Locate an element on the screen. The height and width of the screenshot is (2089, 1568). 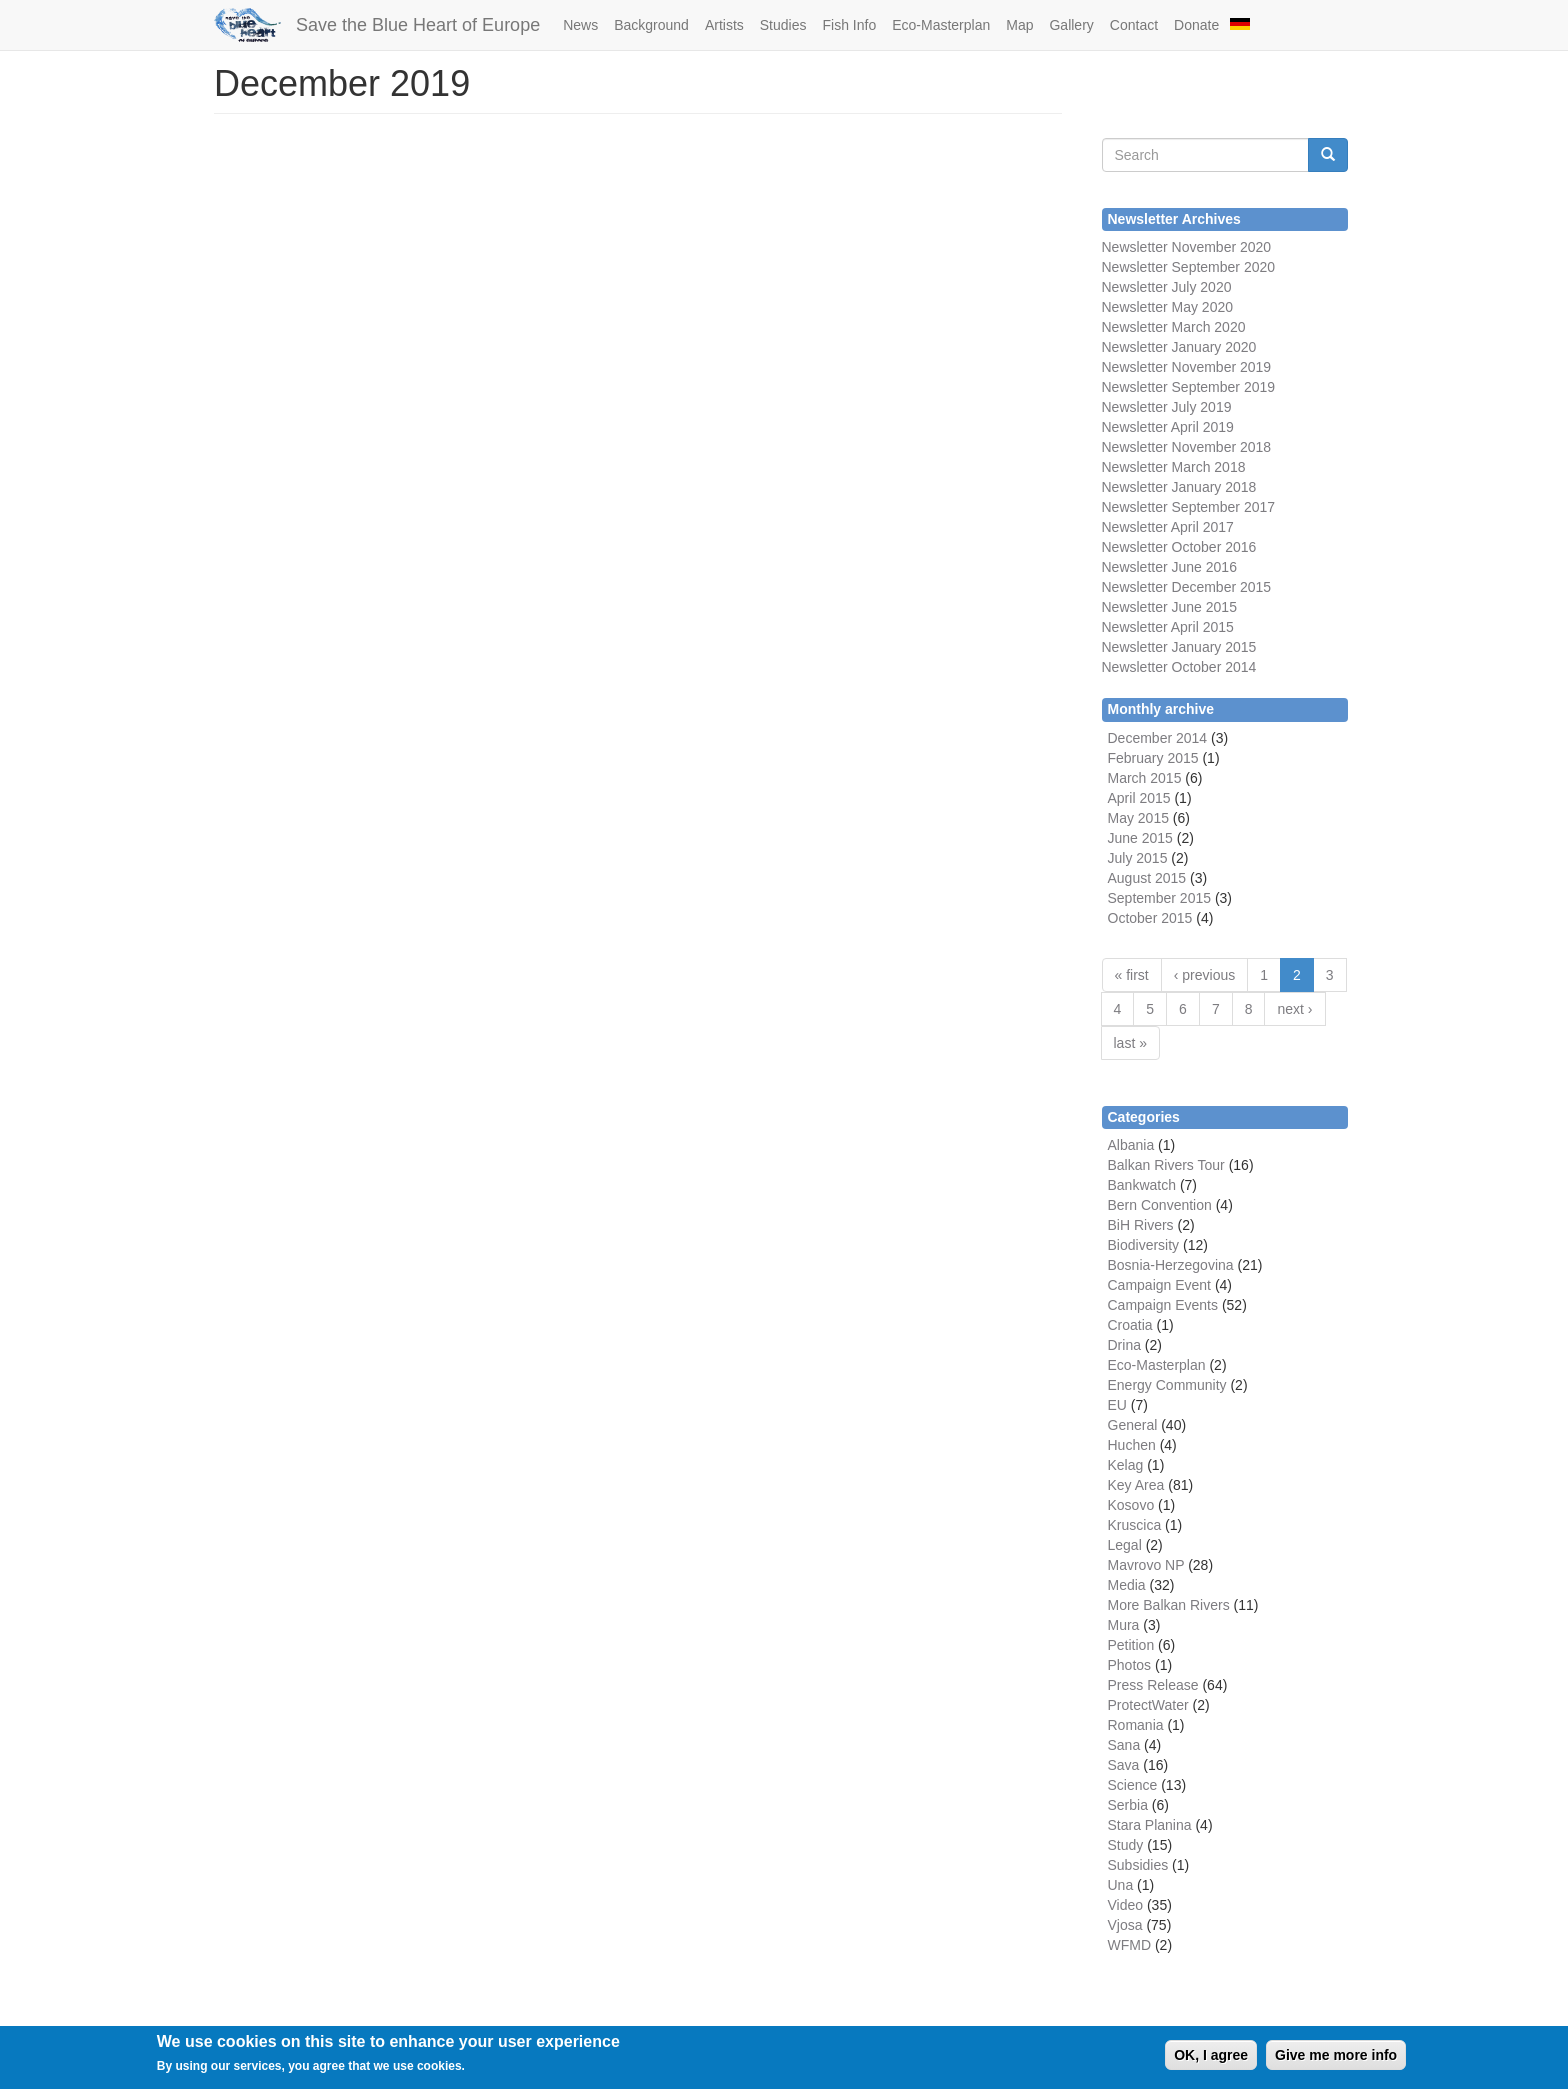
Serbia is located at coordinates (1128, 1805).